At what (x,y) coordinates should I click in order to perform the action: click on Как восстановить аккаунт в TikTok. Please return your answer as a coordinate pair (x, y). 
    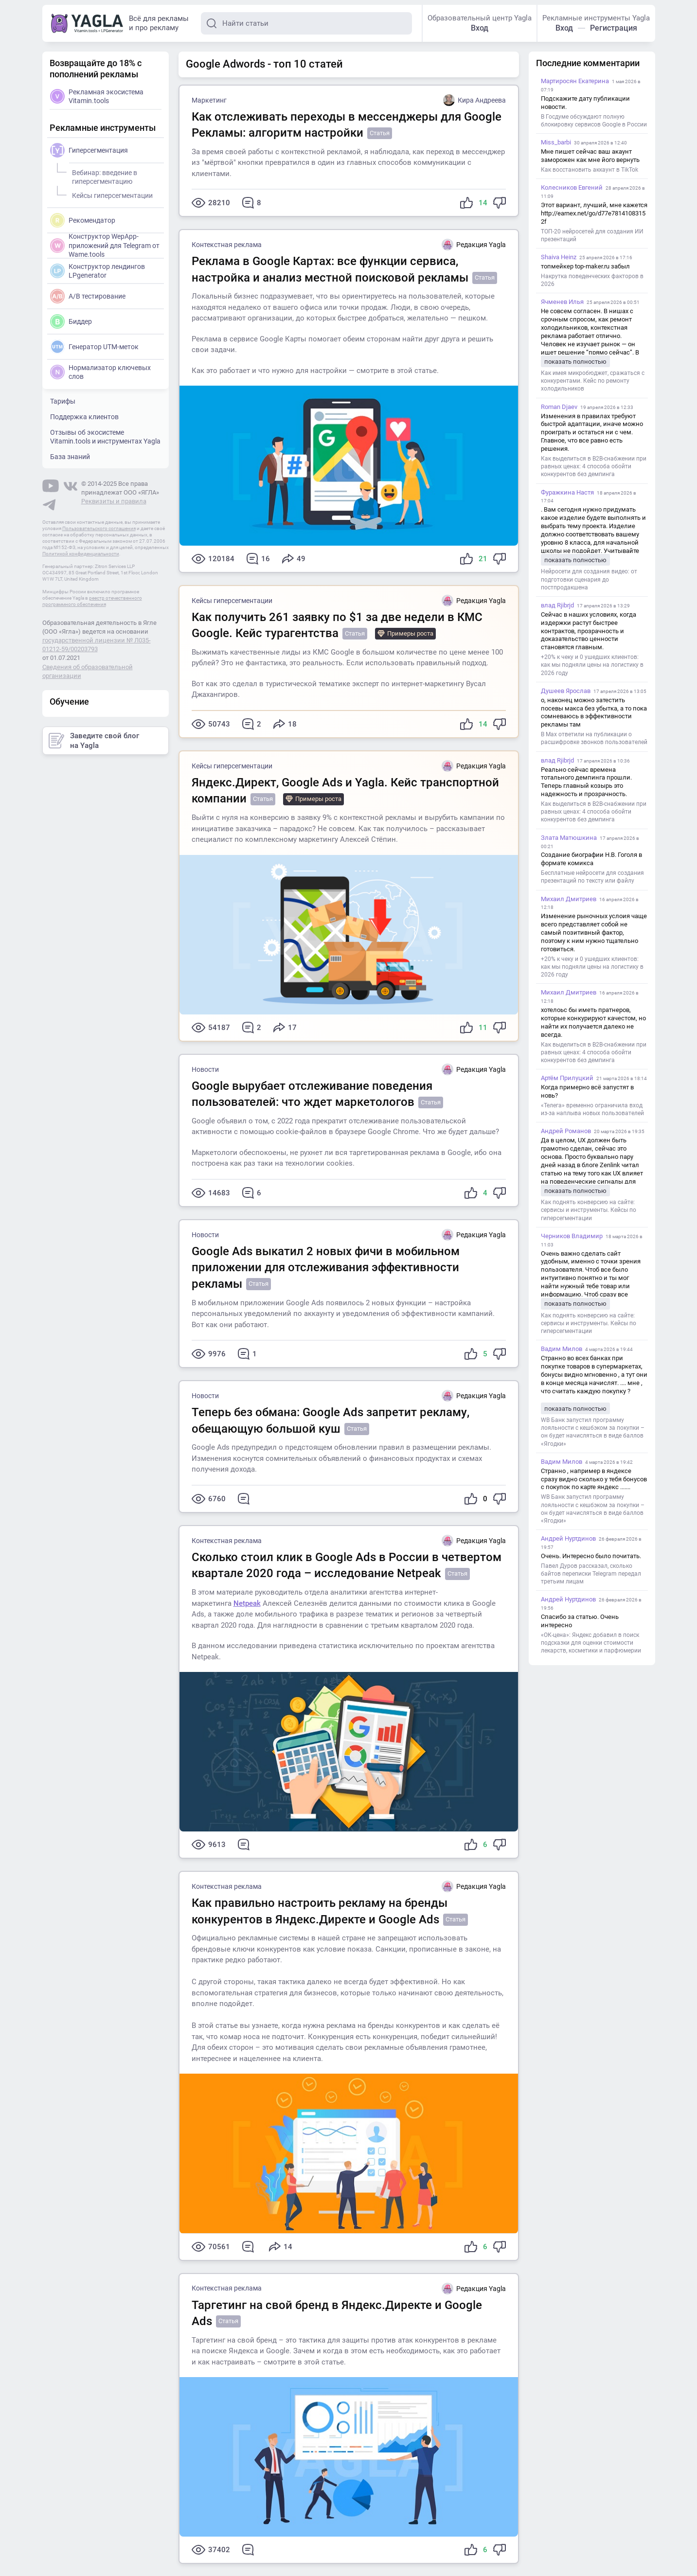
    Looking at the image, I should click on (589, 169).